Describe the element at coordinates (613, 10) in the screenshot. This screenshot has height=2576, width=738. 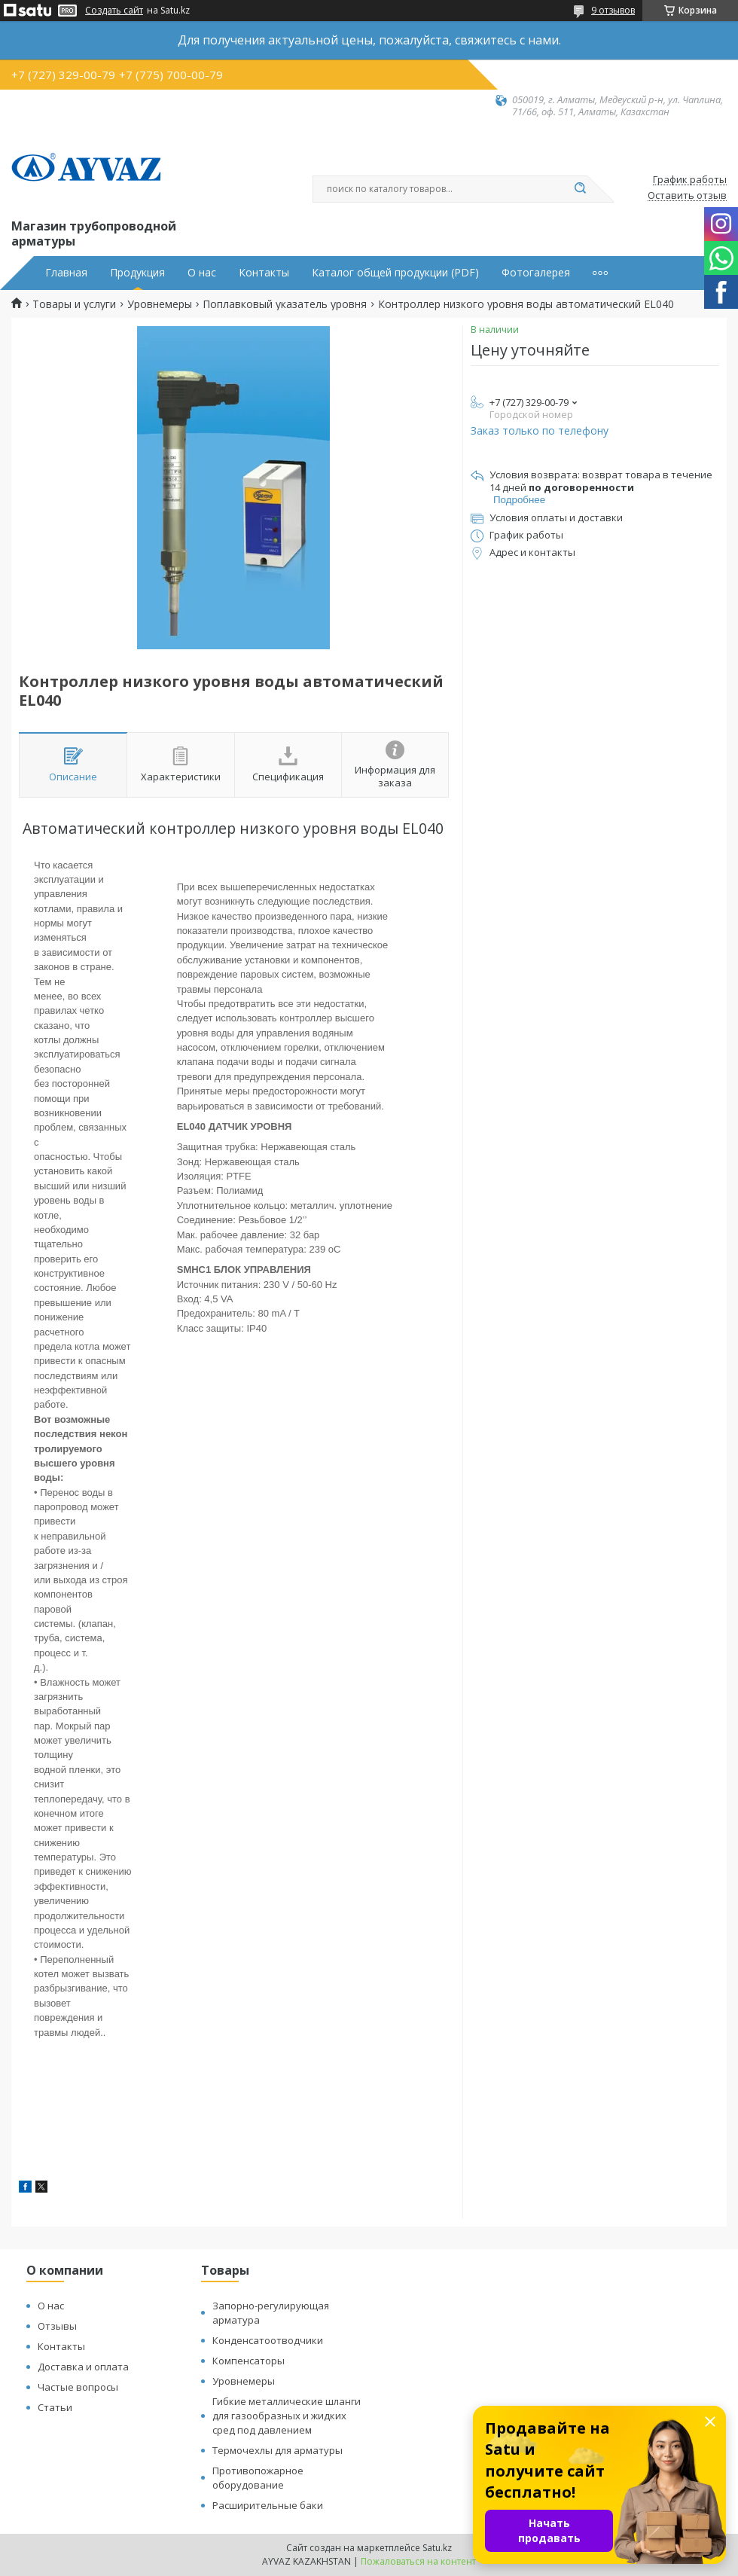
I see `9 отзывов` at that location.